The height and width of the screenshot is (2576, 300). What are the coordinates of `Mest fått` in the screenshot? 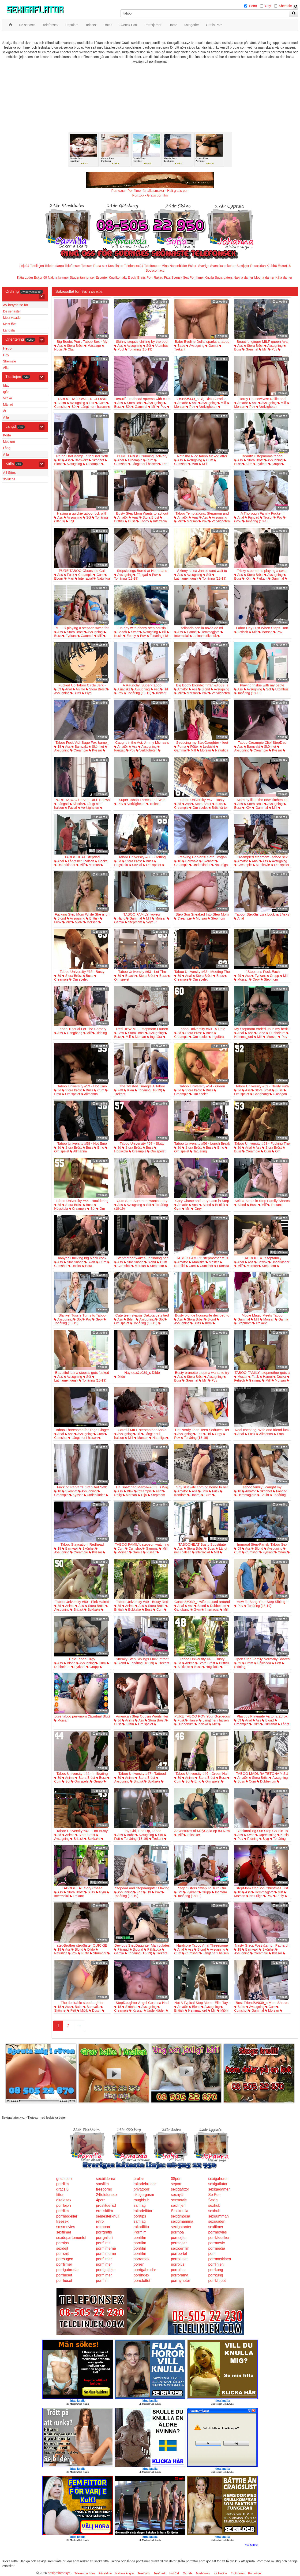 It's located at (9, 324).